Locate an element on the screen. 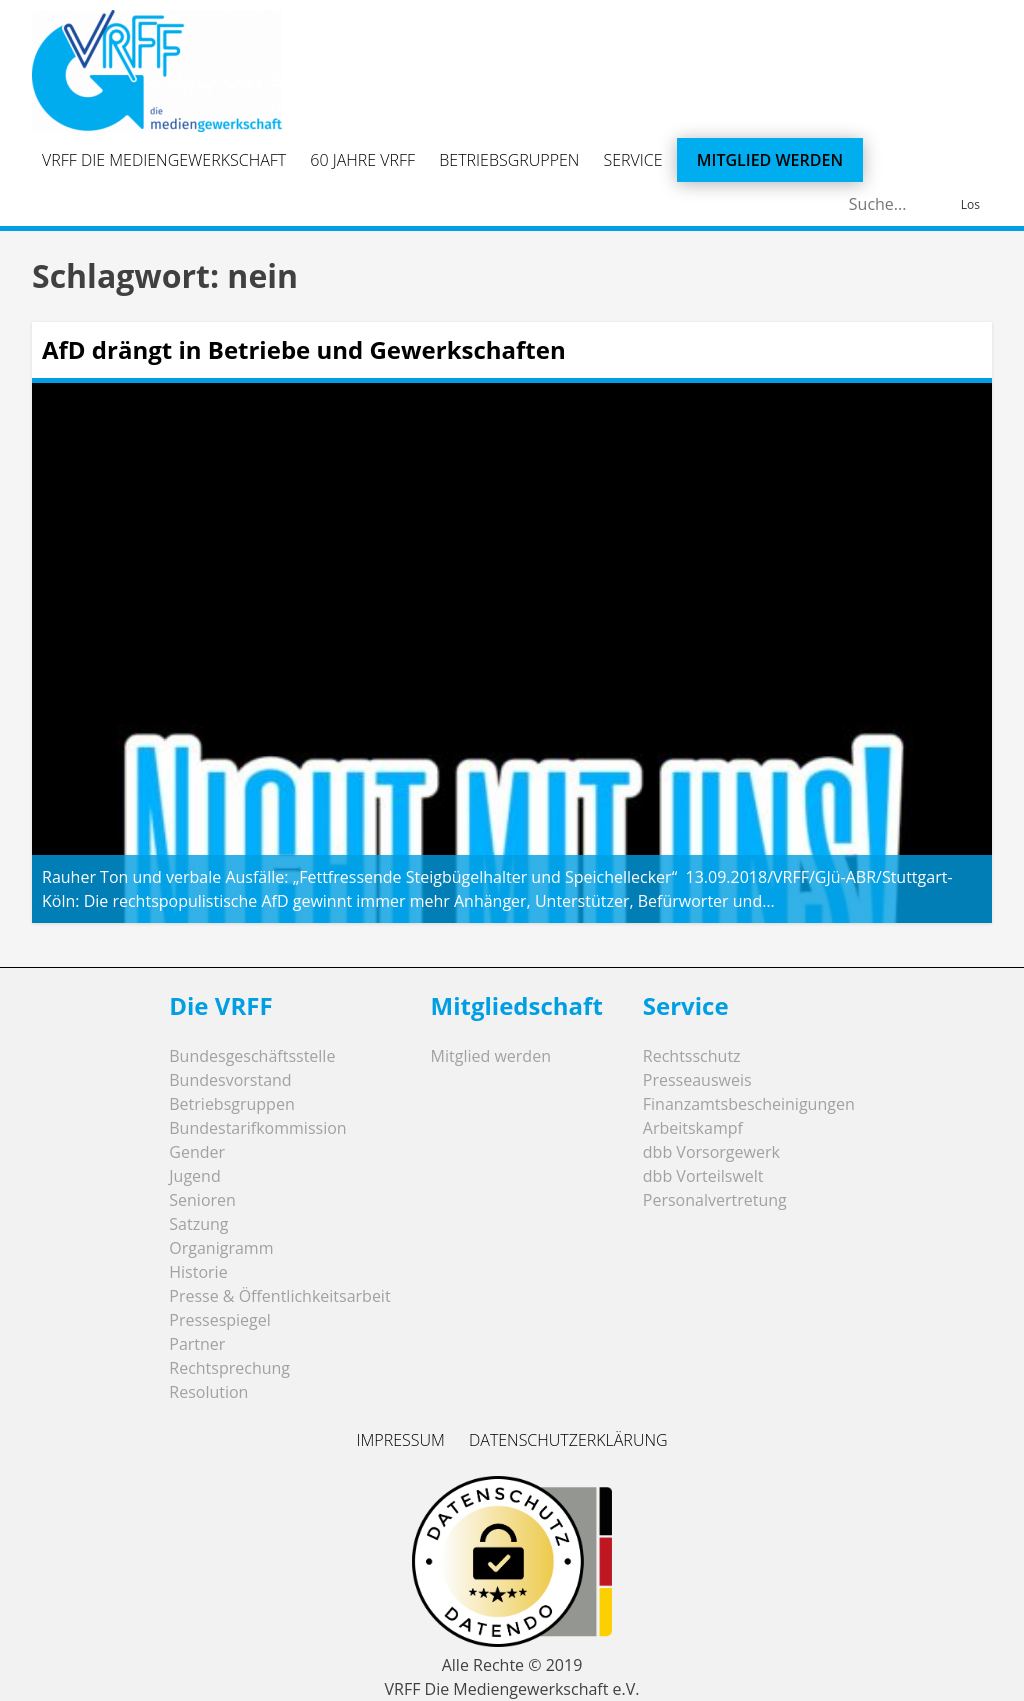 Image resolution: width=1024 pixels, height=1701 pixels. Datenschutzerklärung is located at coordinates (568, 1440).